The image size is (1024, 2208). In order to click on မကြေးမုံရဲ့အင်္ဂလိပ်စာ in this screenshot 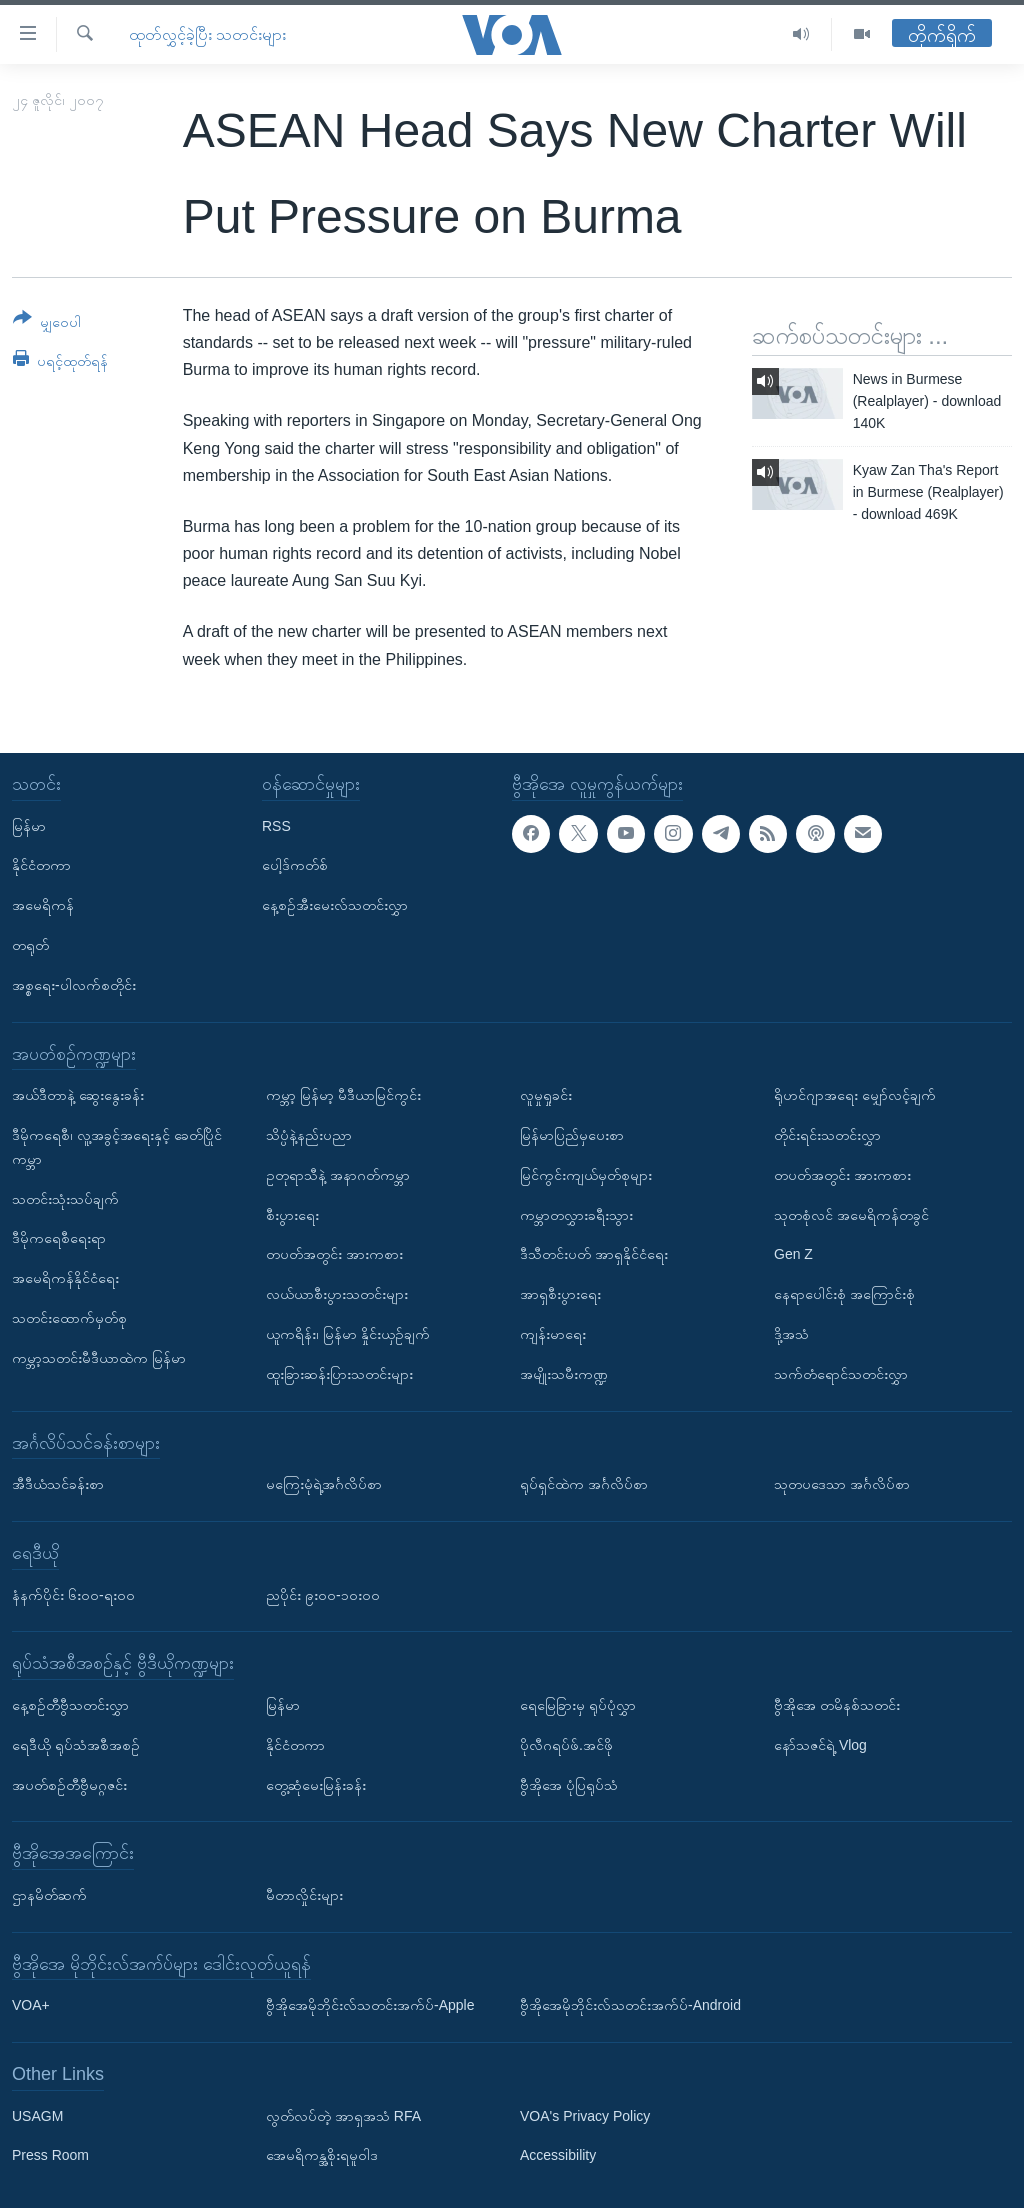, I will do `click(324, 1484)`.